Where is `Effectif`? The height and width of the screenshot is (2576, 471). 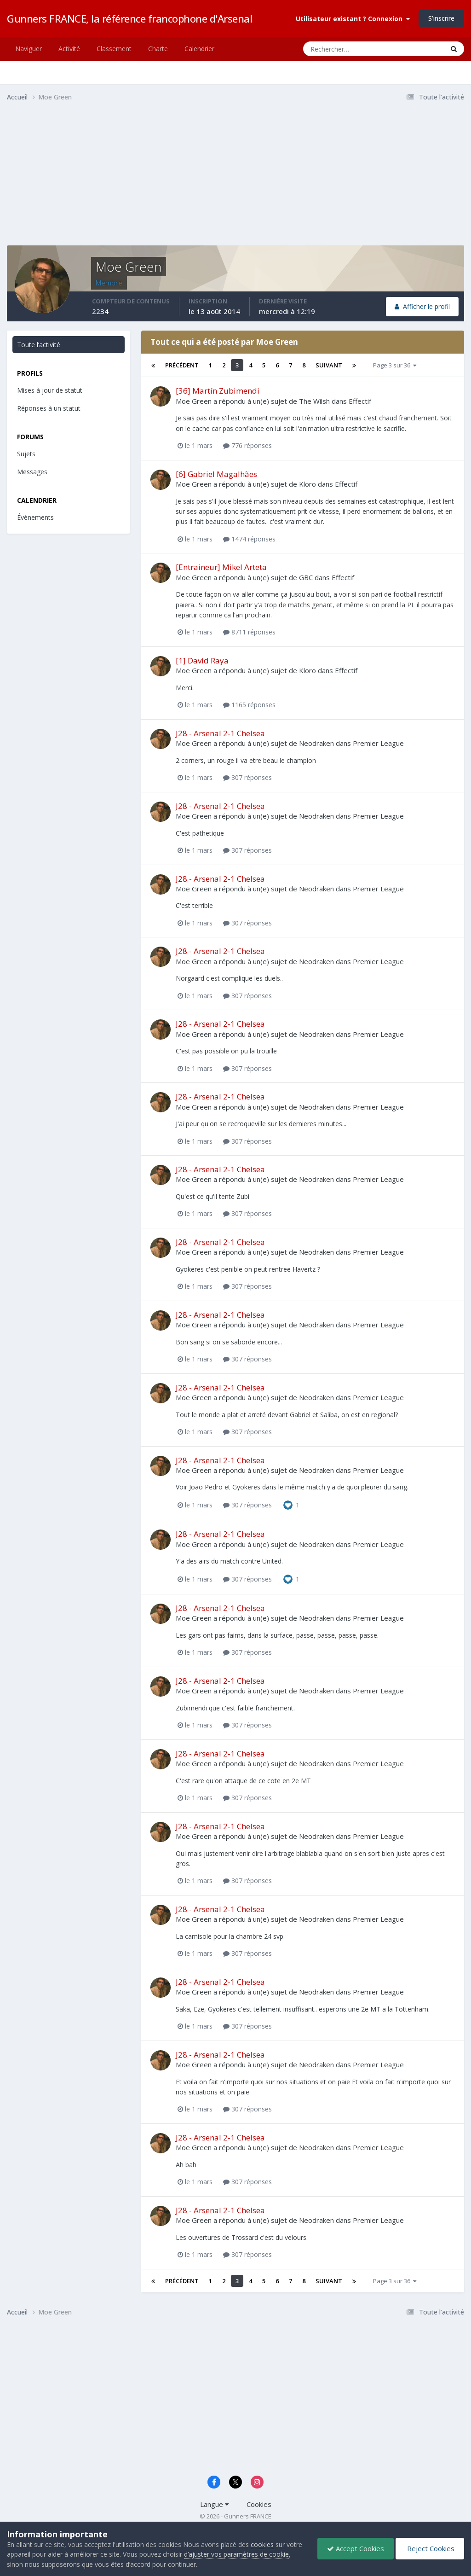 Effectif is located at coordinates (360, 401).